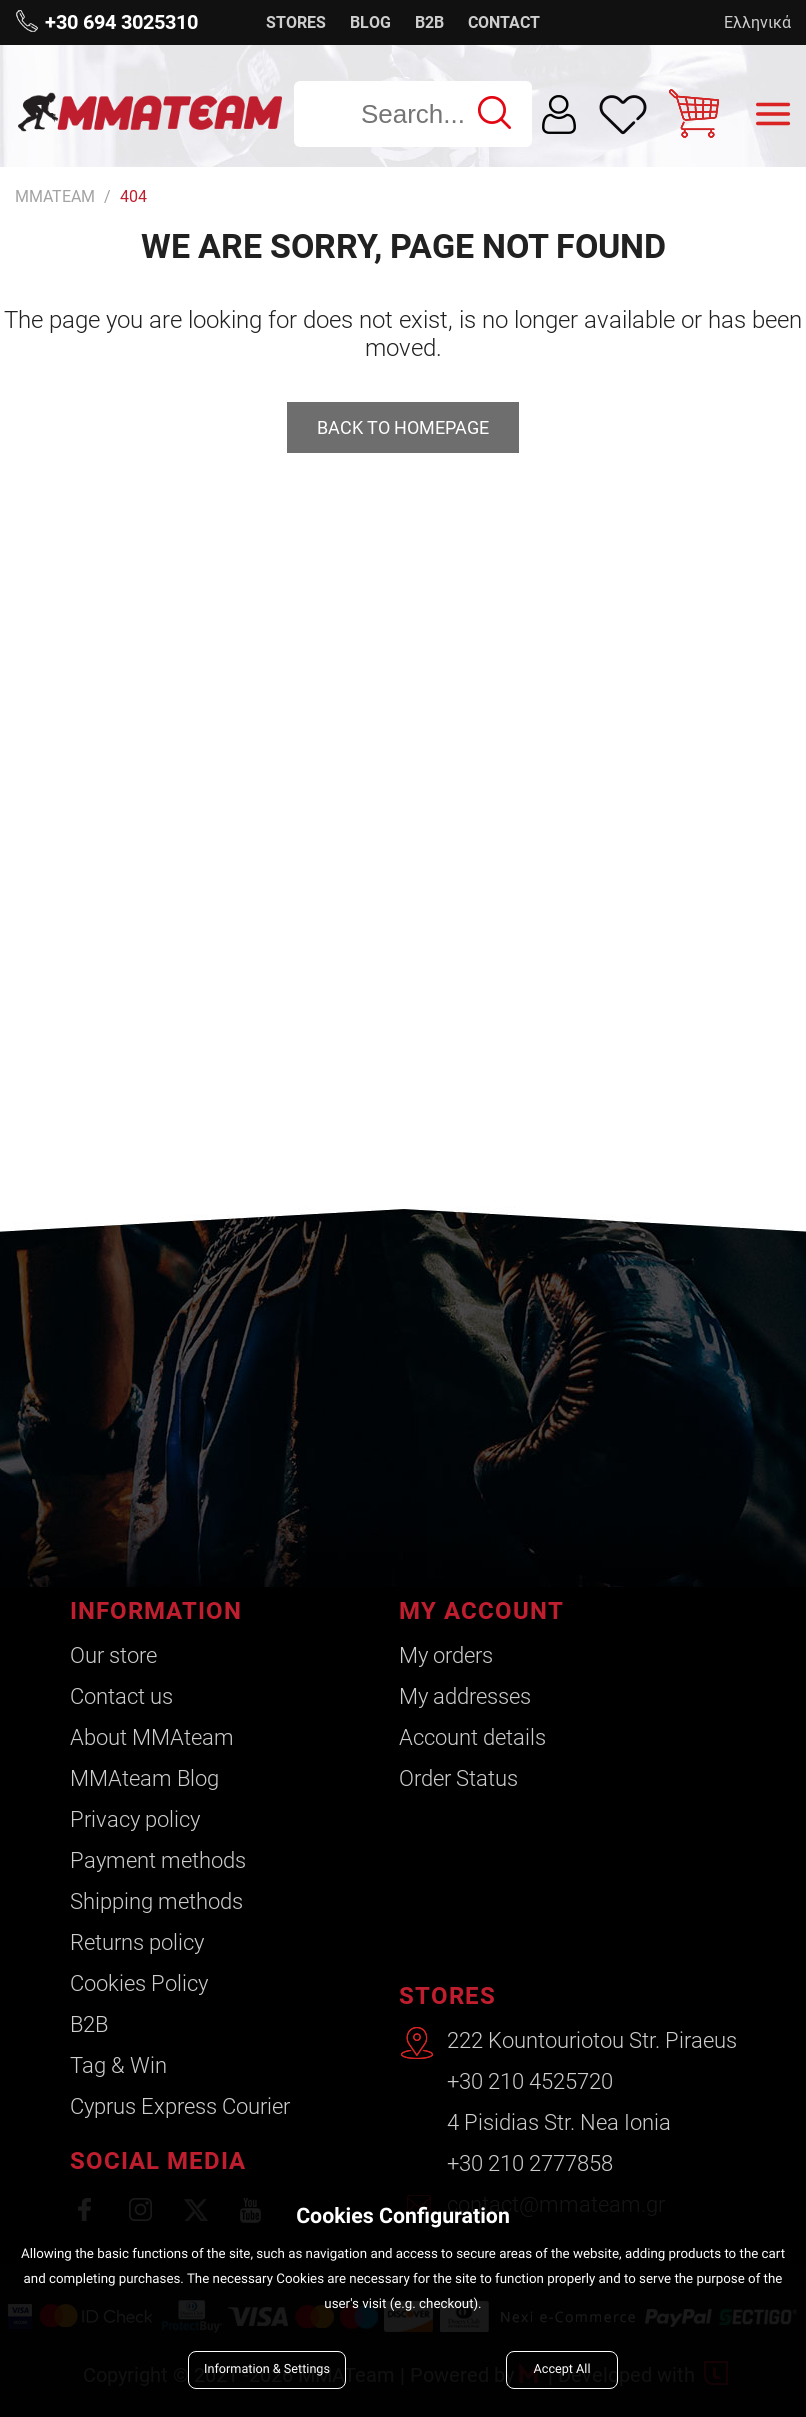 This screenshot has width=806, height=2417. Describe the element at coordinates (156, 1611) in the screenshot. I see `INFORMATION` at that location.